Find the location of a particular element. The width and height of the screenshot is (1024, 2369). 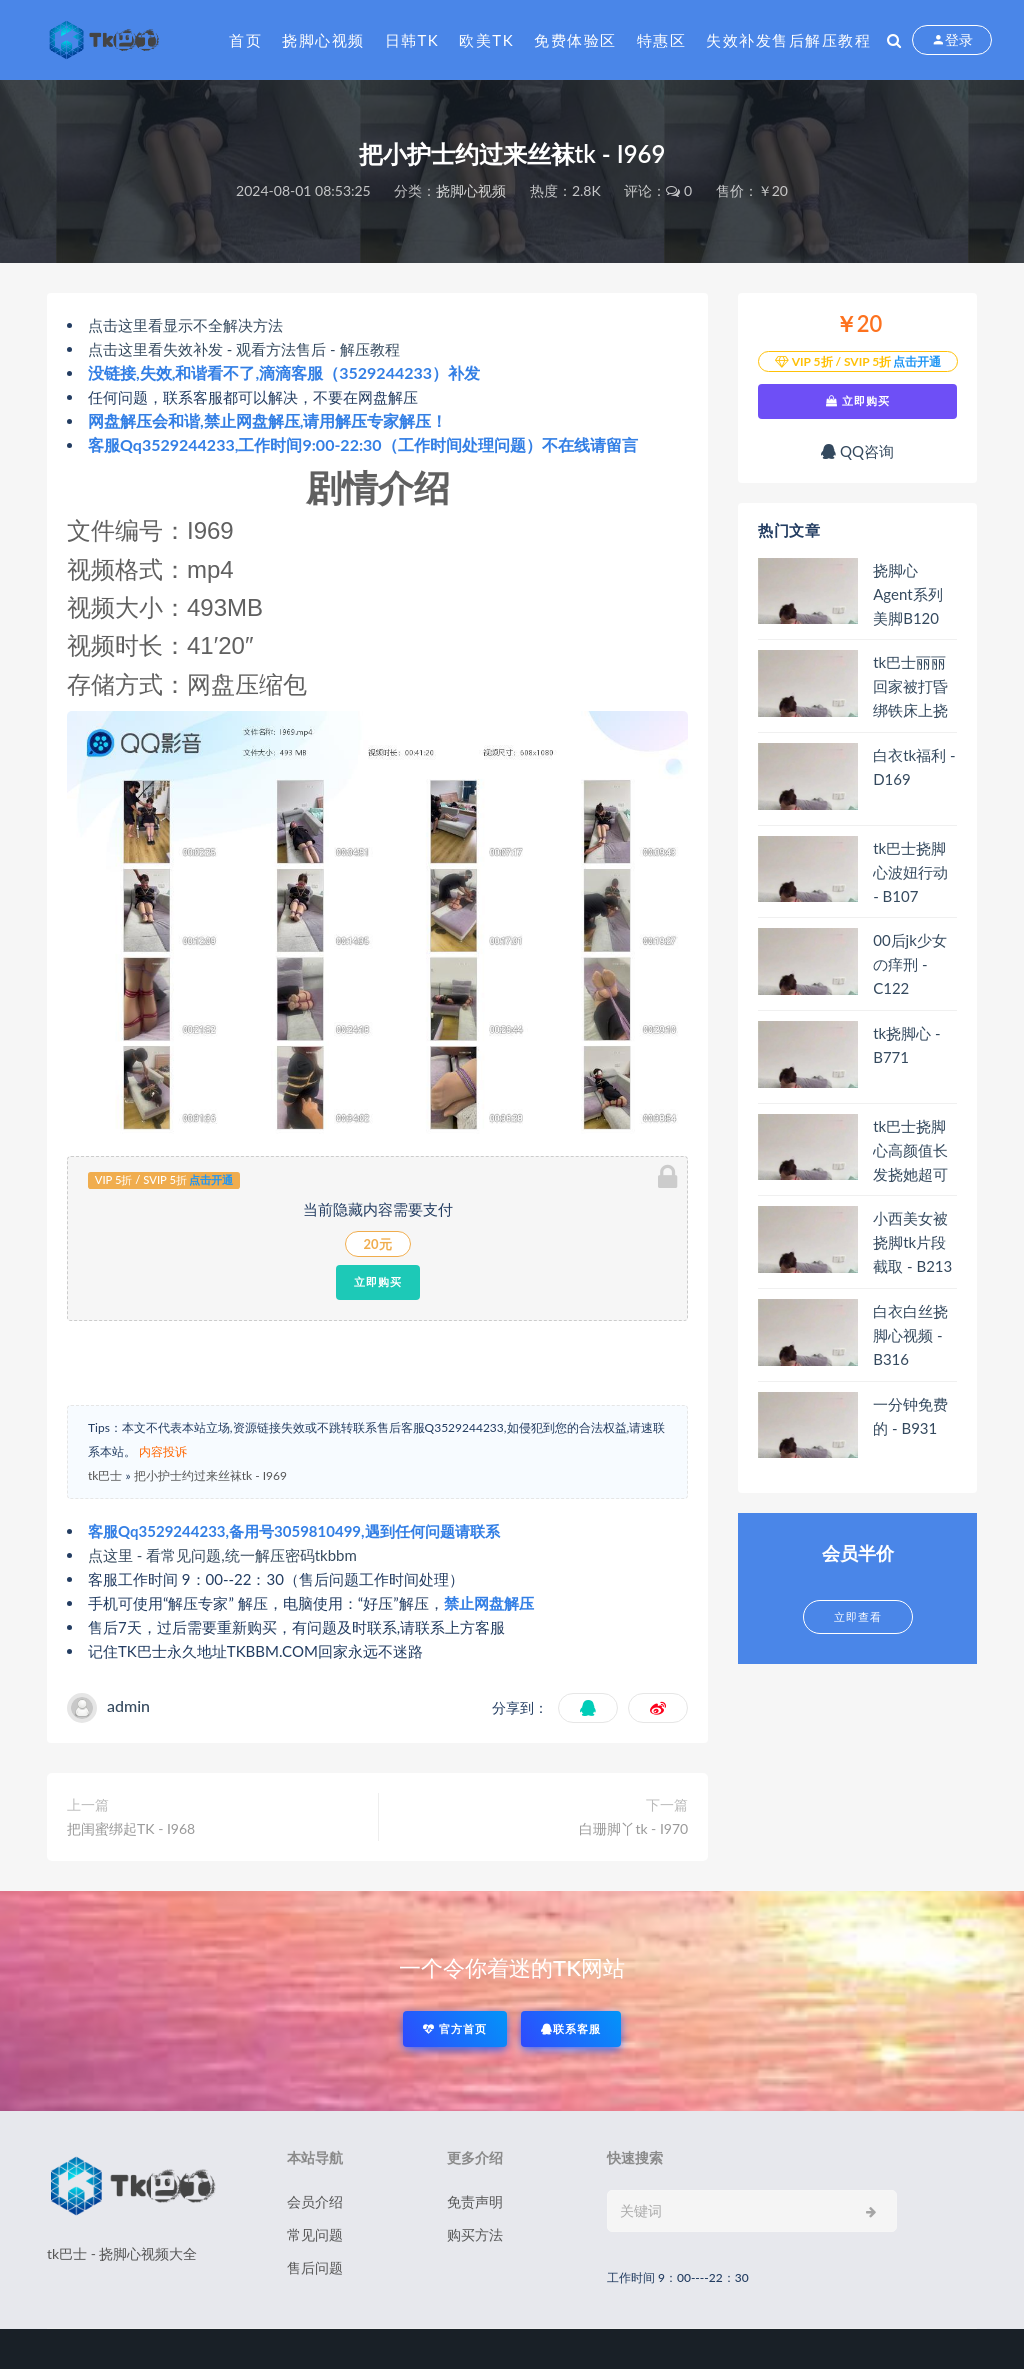

售后问题 is located at coordinates (315, 2267).